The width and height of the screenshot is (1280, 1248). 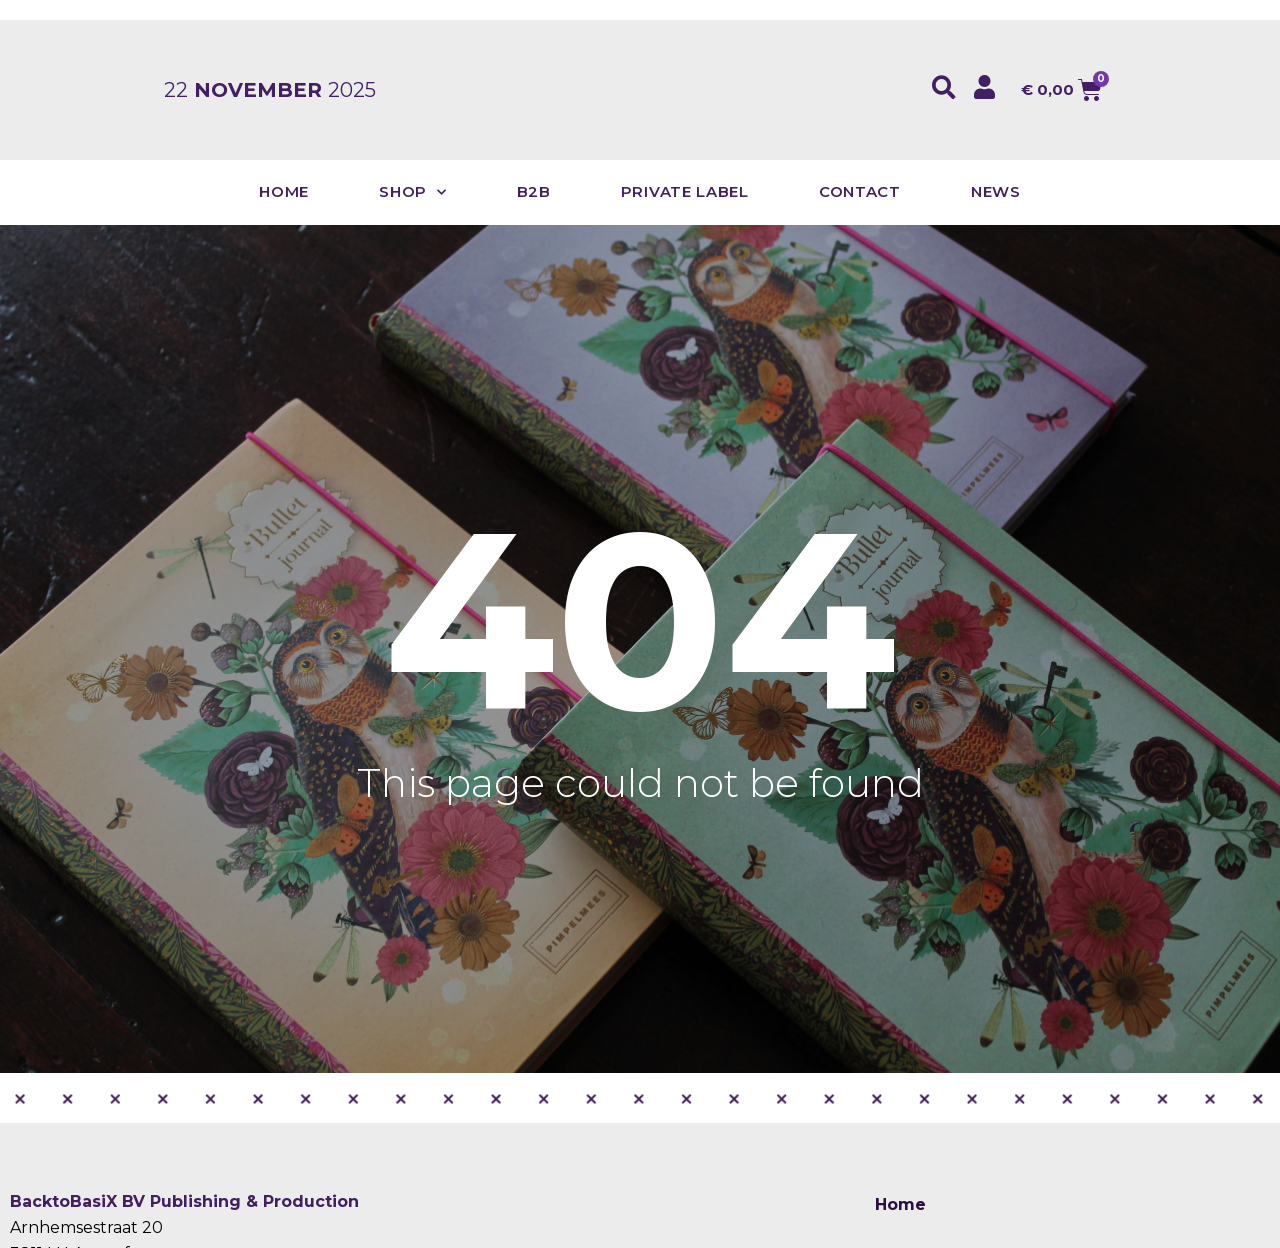 I want to click on Home, so click(x=284, y=191).